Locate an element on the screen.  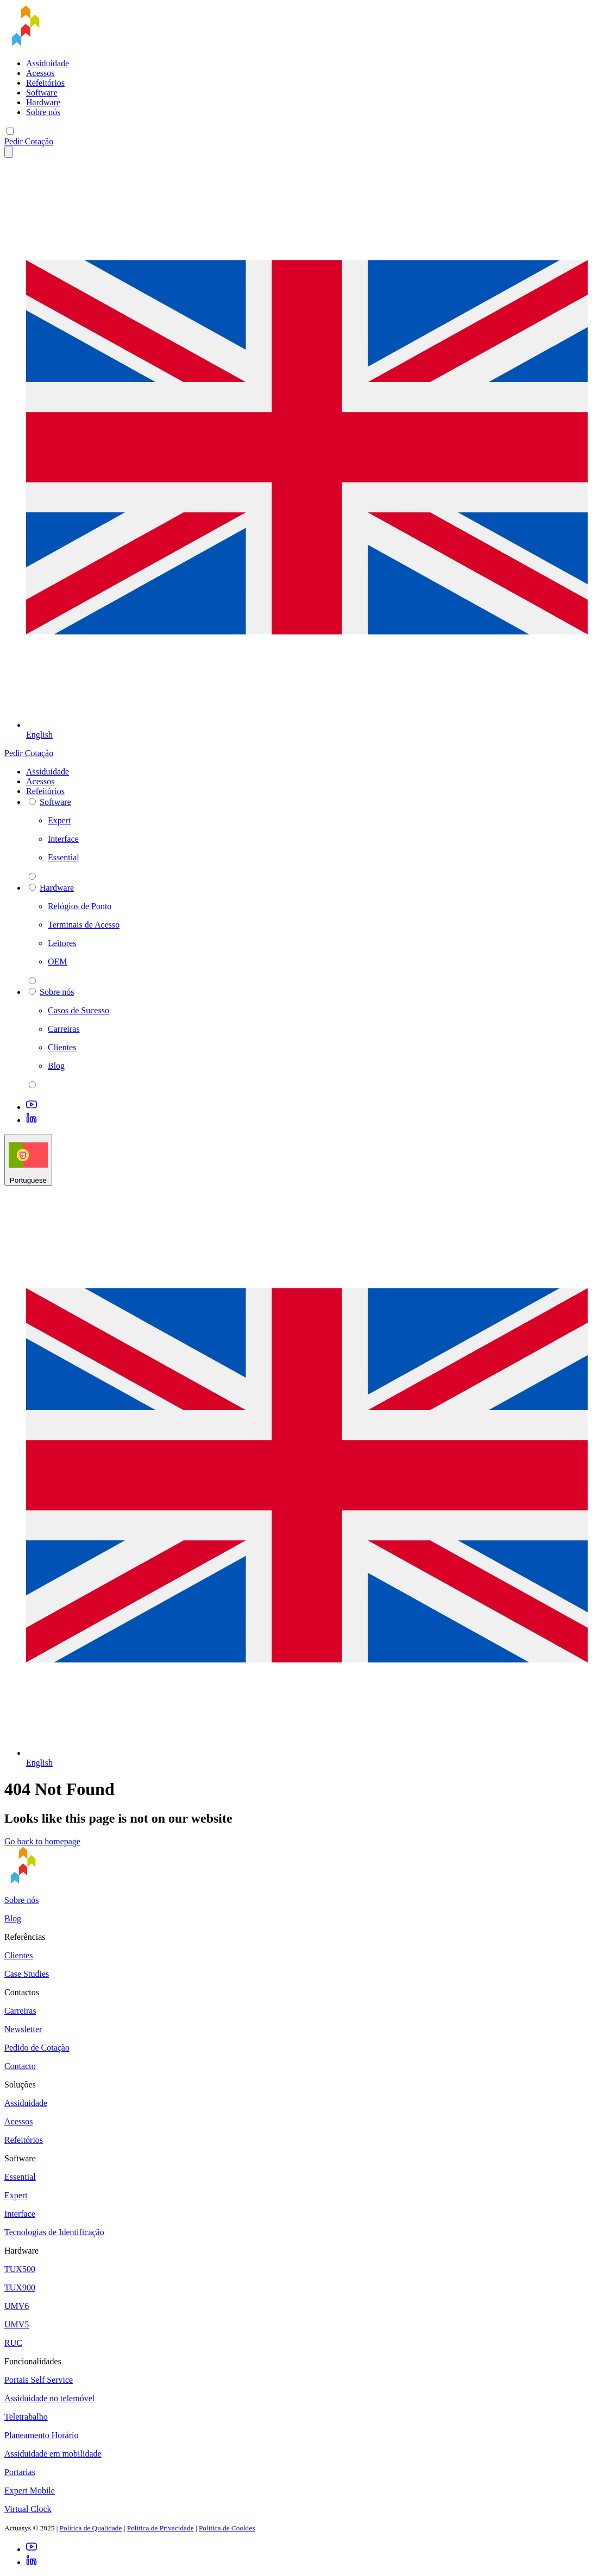
Sobre nós is located at coordinates (43, 112).